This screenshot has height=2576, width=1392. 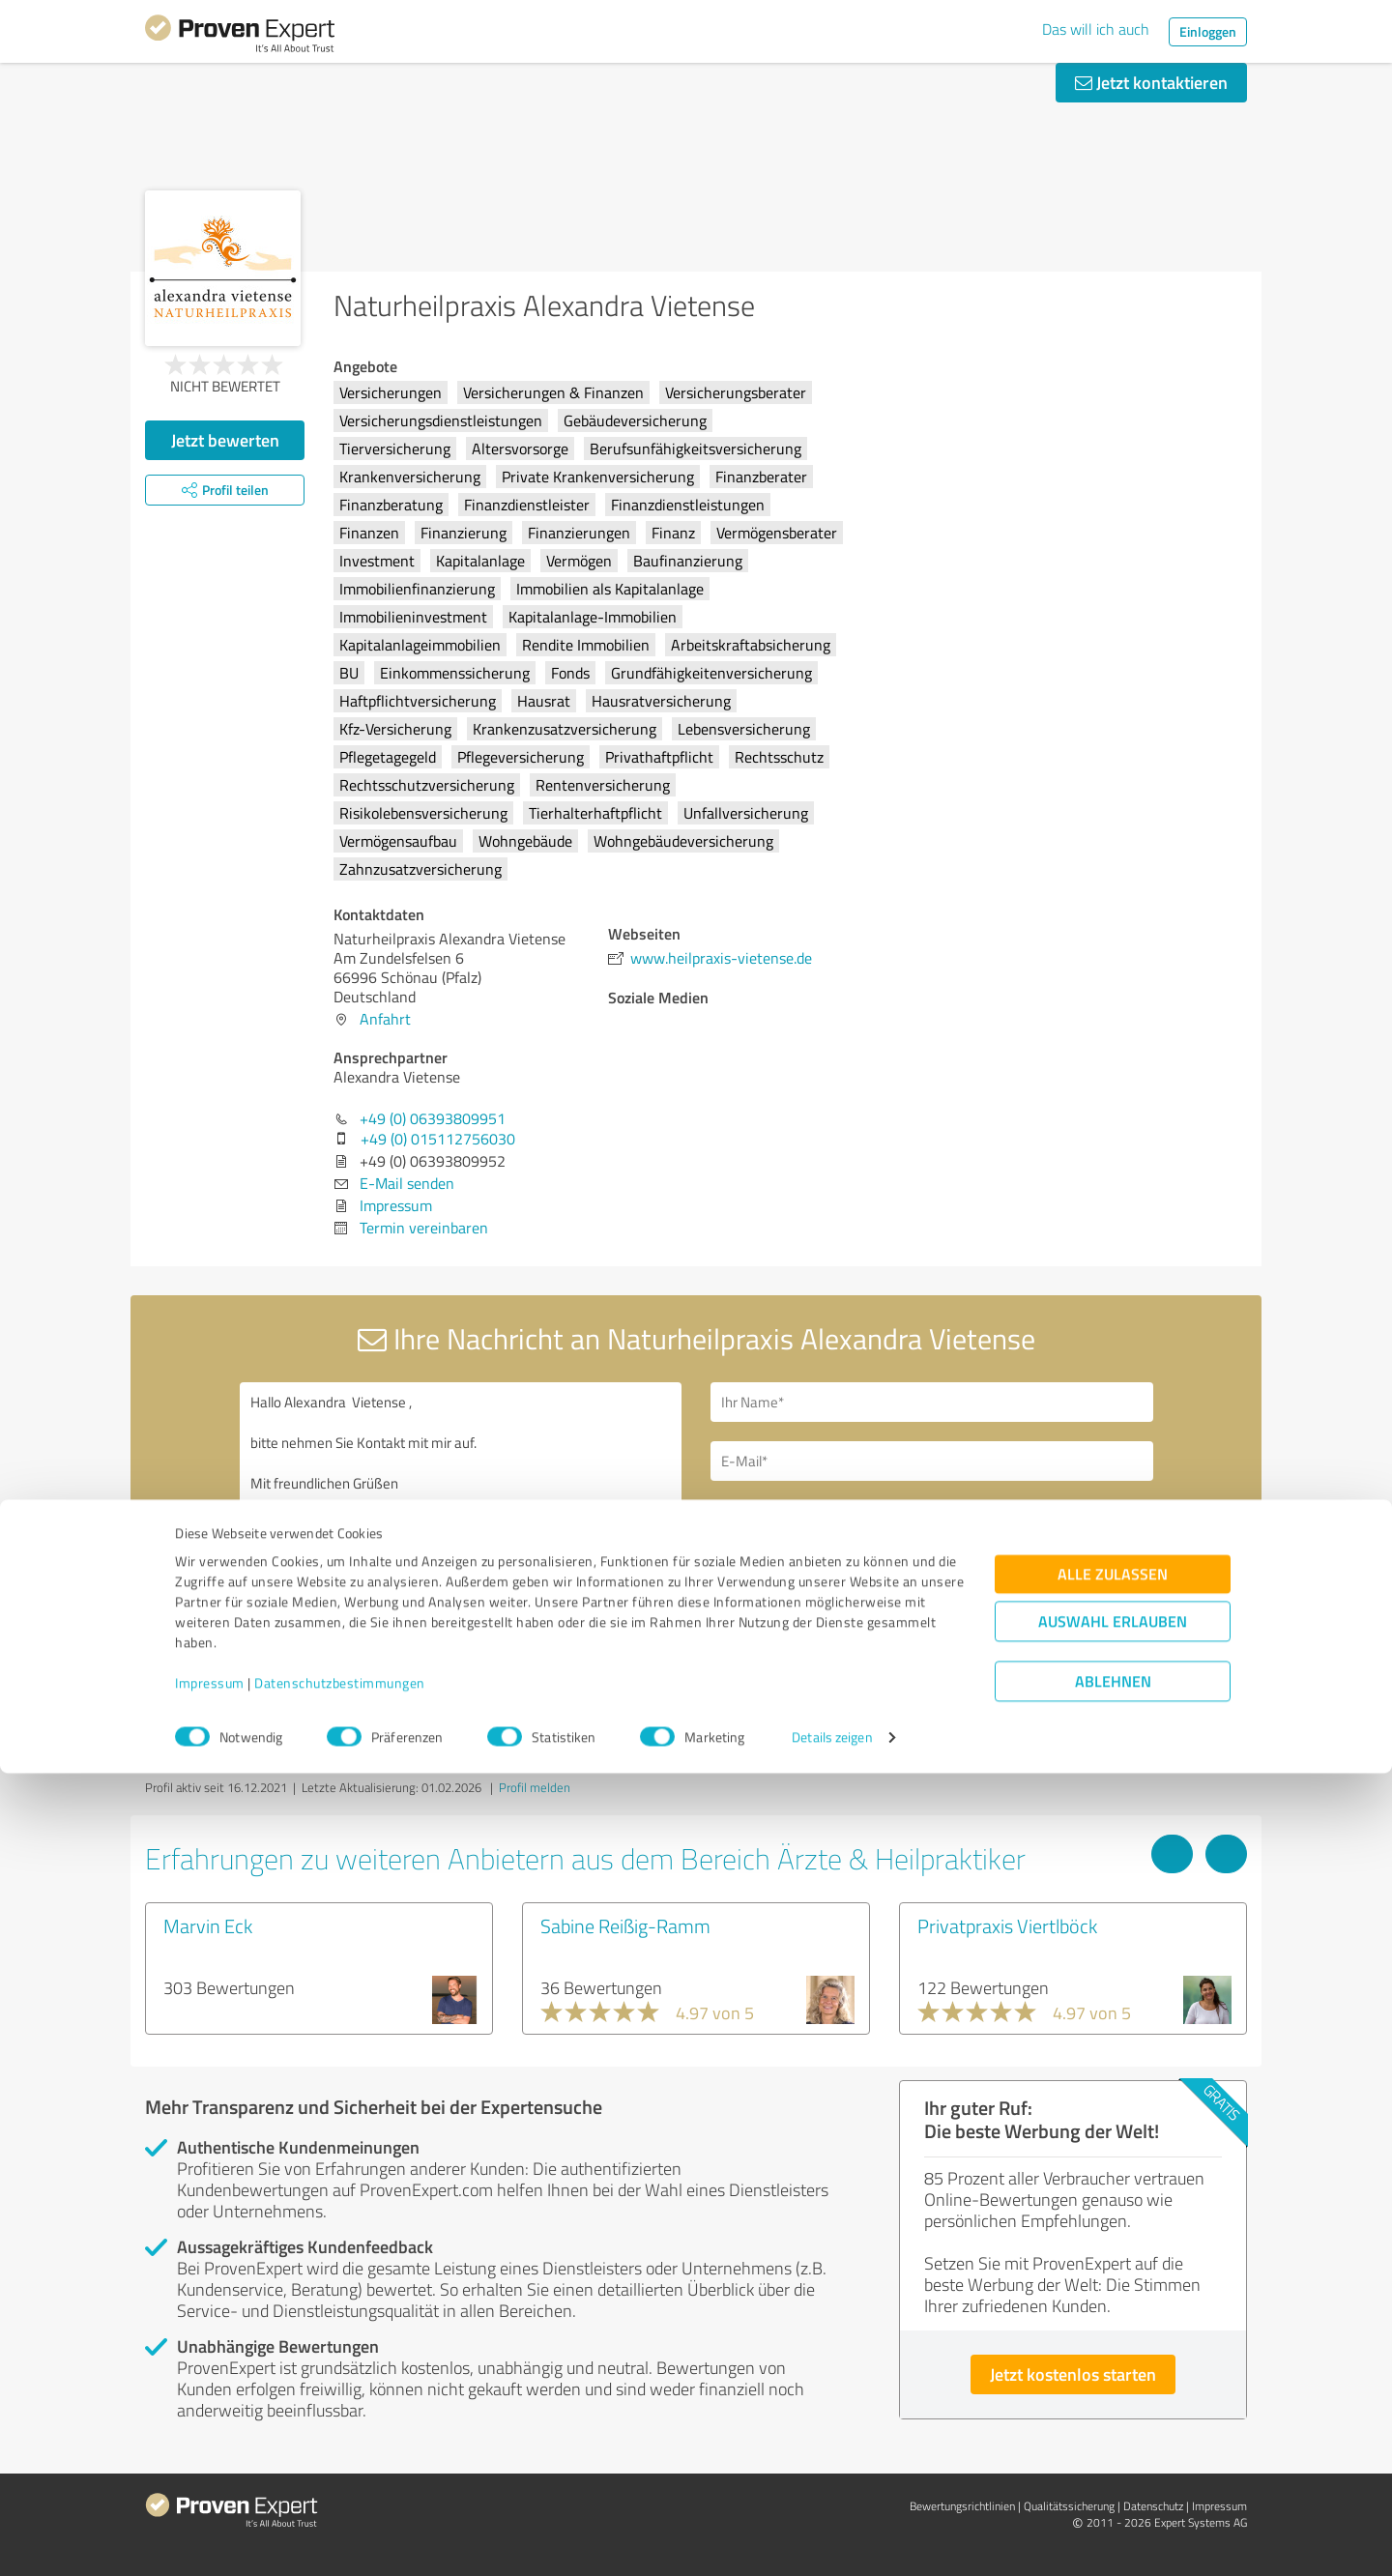 What do you see at coordinates (794, 1517) in the screenshot?
I see `Bitte um Rückruf` at bounding box center [794, 1517].